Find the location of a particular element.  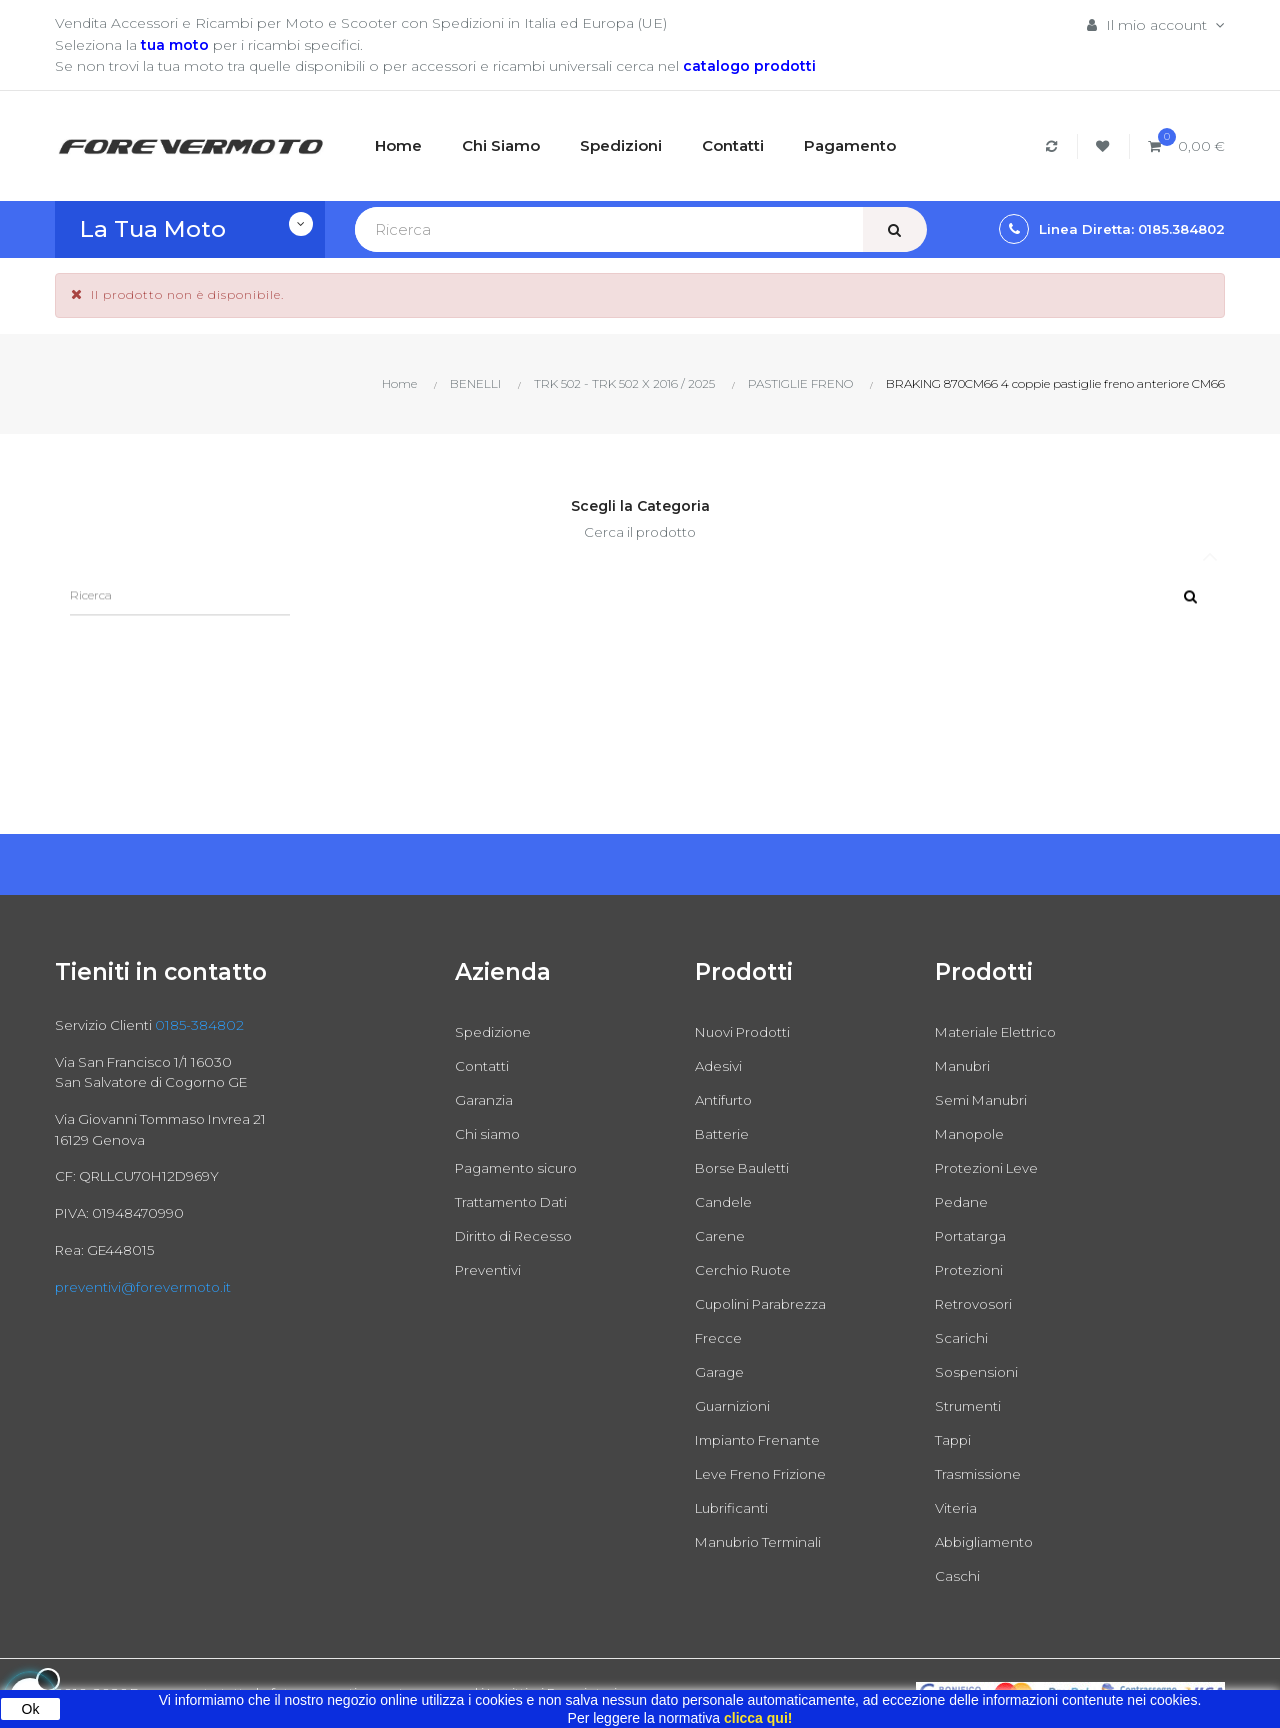

Manopole is located at coordinates (971, 1134).